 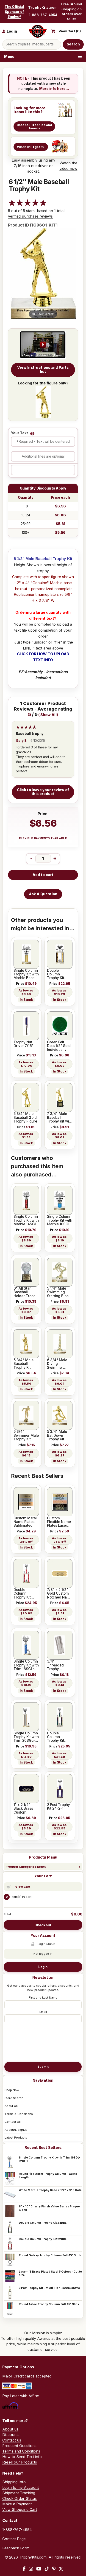 I want to click on Latest Products, so click(x=16, y=2137).